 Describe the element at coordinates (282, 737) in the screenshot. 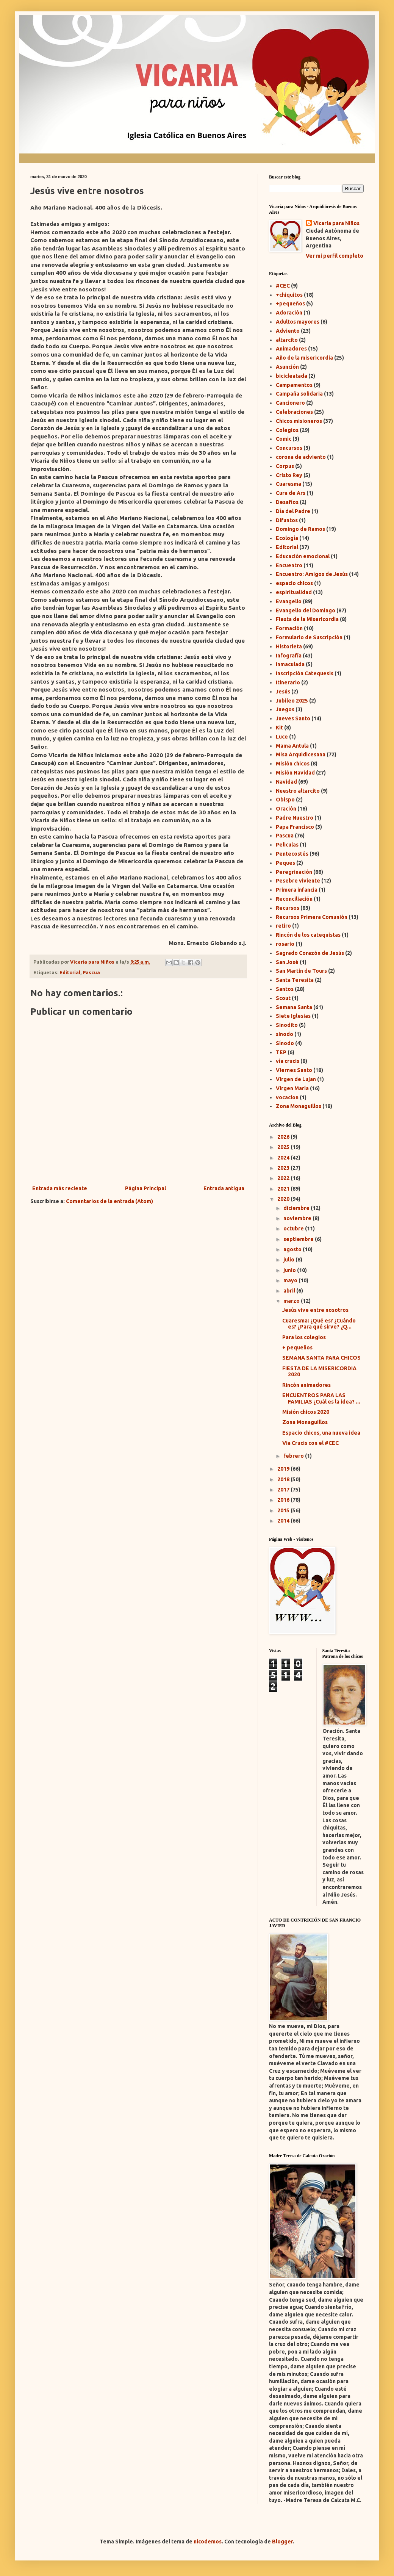

I see `Luce` at that location.